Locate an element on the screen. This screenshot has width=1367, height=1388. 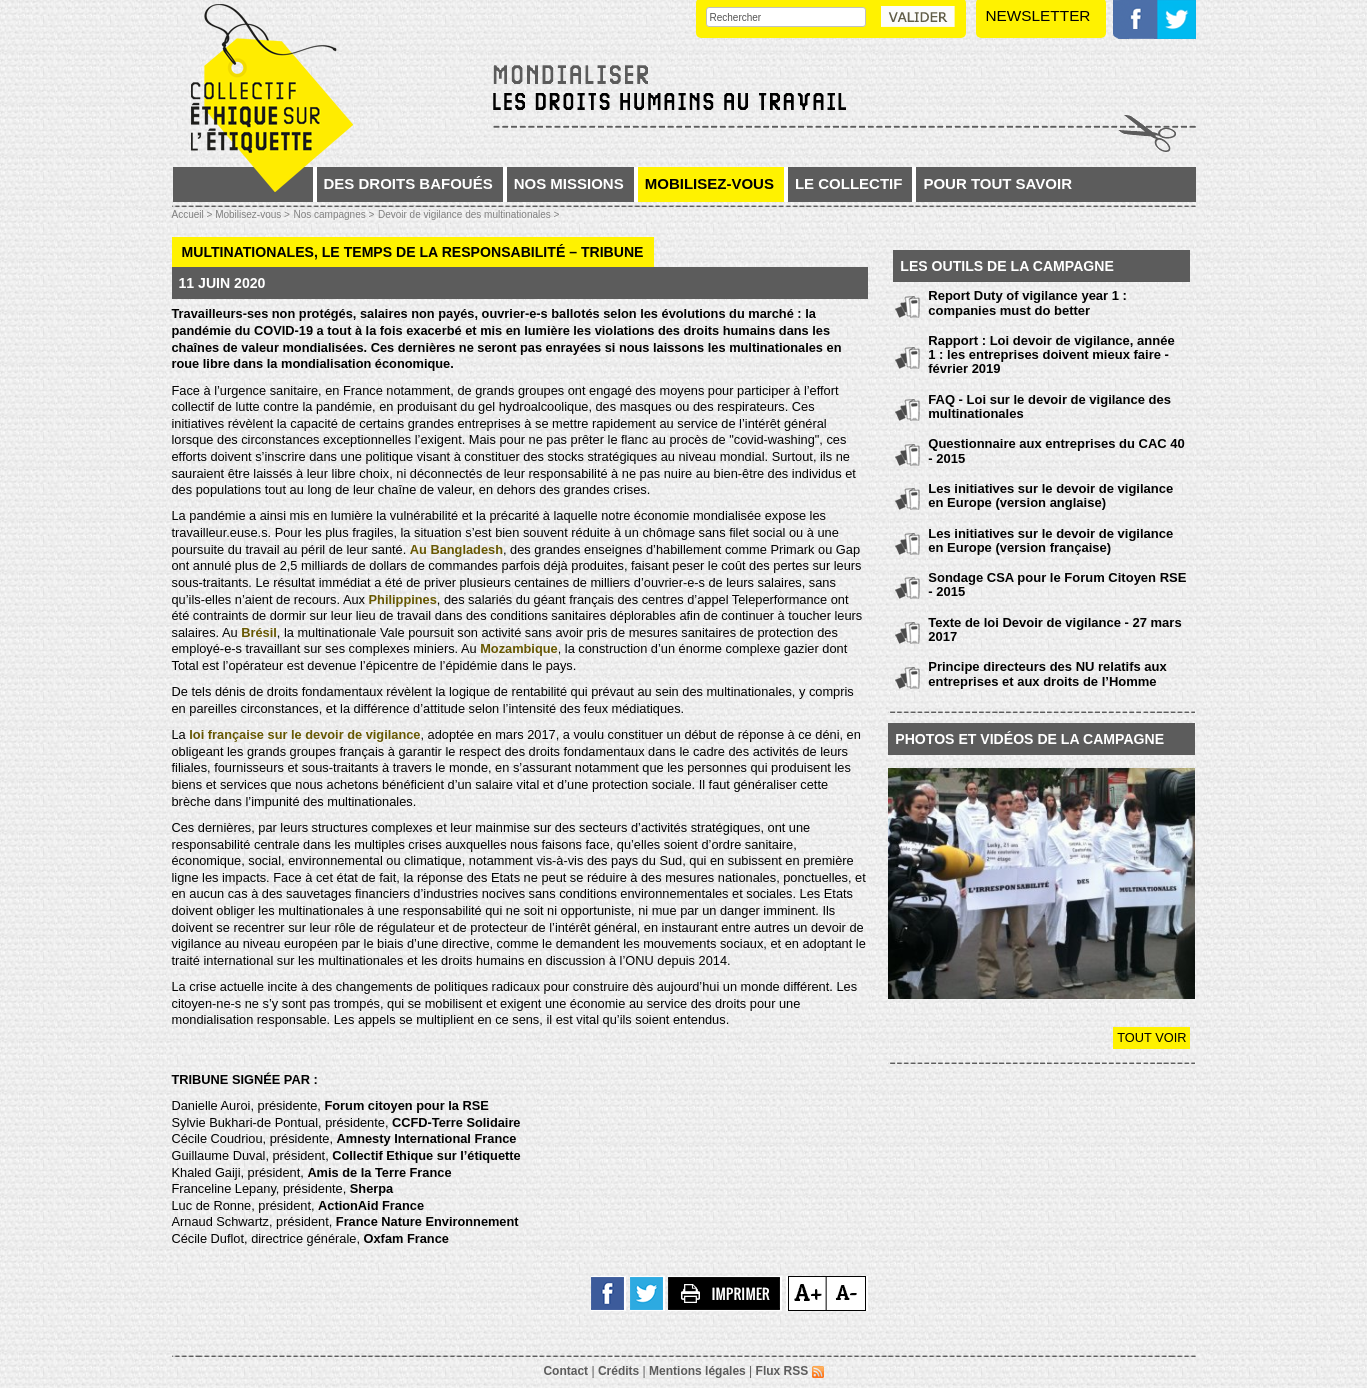
FAQ - Loi sur le devoir de vigilance des multinationales is located at coordinates (1049, 406).